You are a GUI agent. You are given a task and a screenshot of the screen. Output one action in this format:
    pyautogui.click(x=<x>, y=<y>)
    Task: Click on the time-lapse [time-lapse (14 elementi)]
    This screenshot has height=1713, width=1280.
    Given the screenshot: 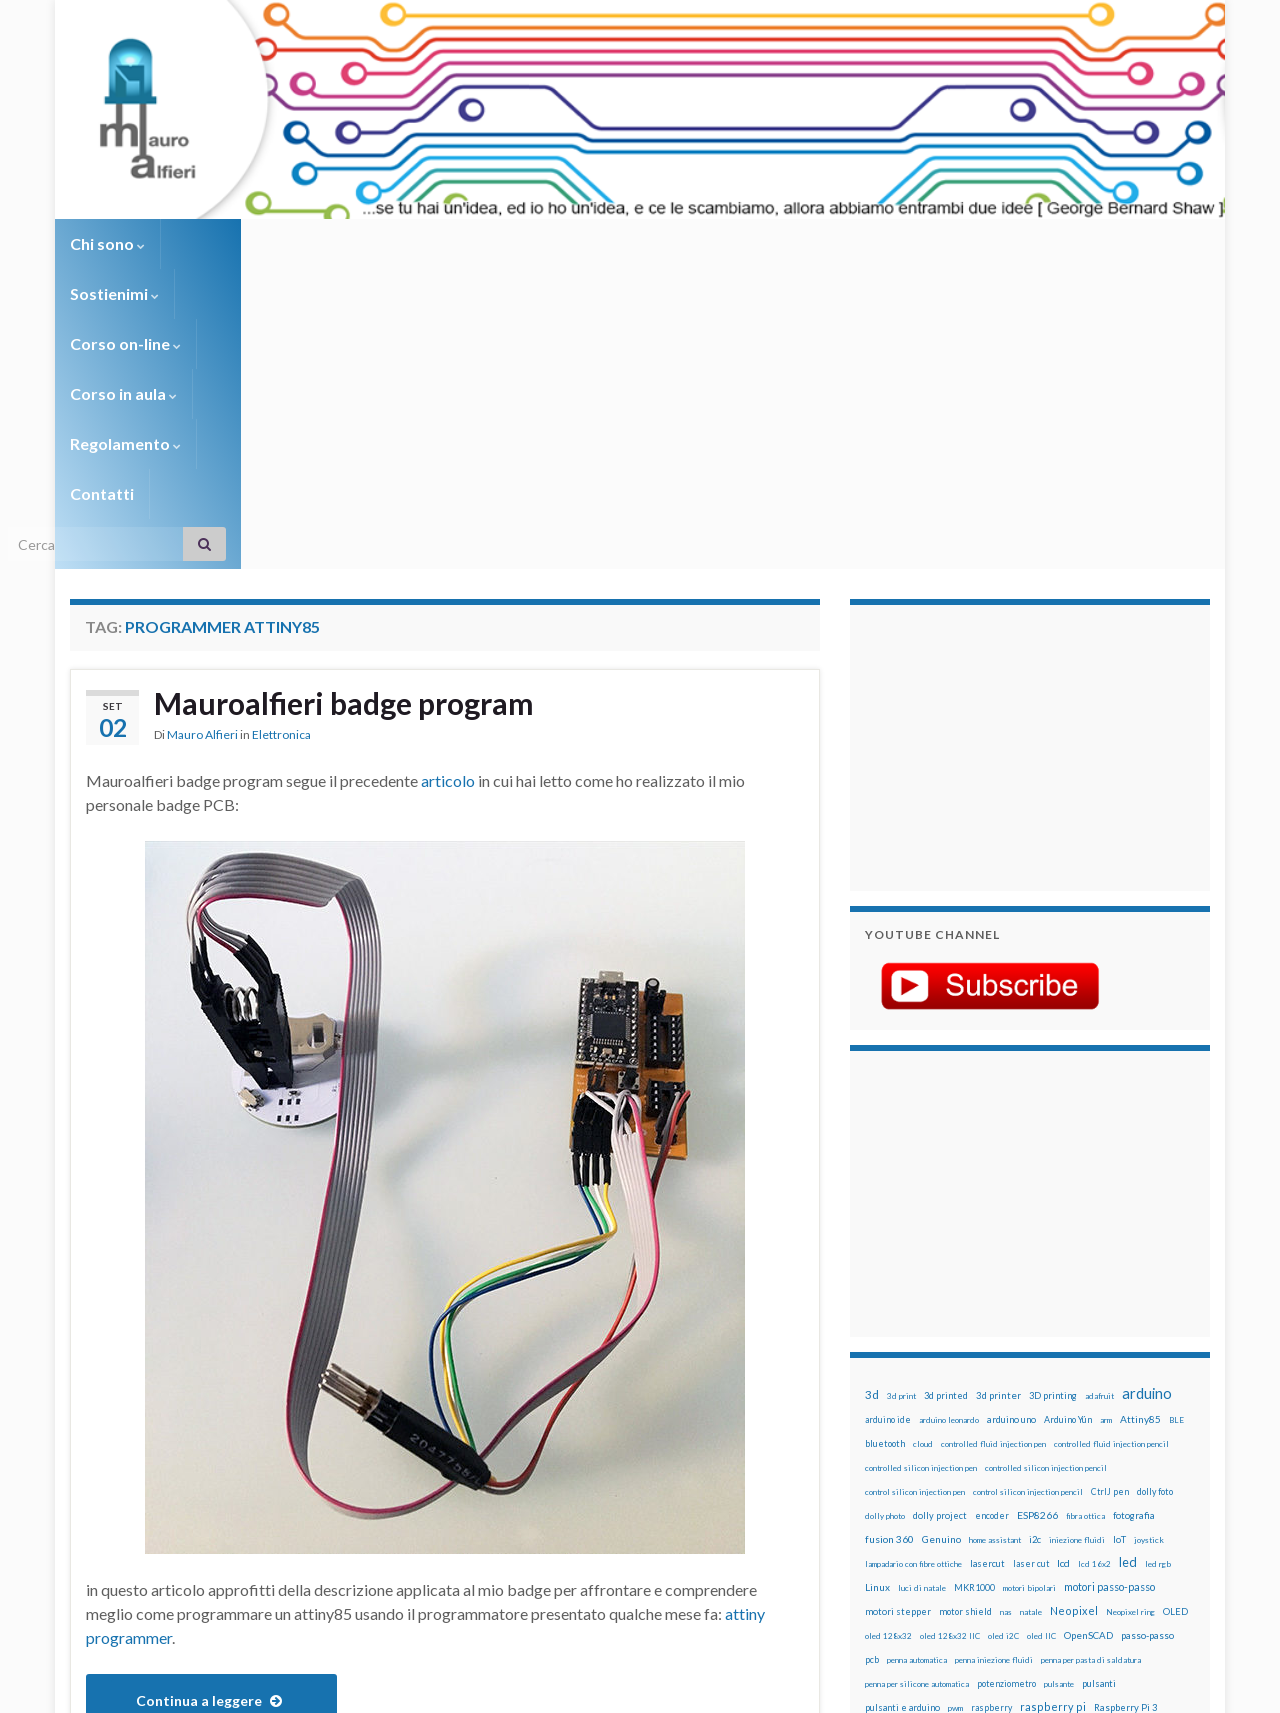 What is the action you would take?
    pyautogui.click(x=948, y=1480)
    